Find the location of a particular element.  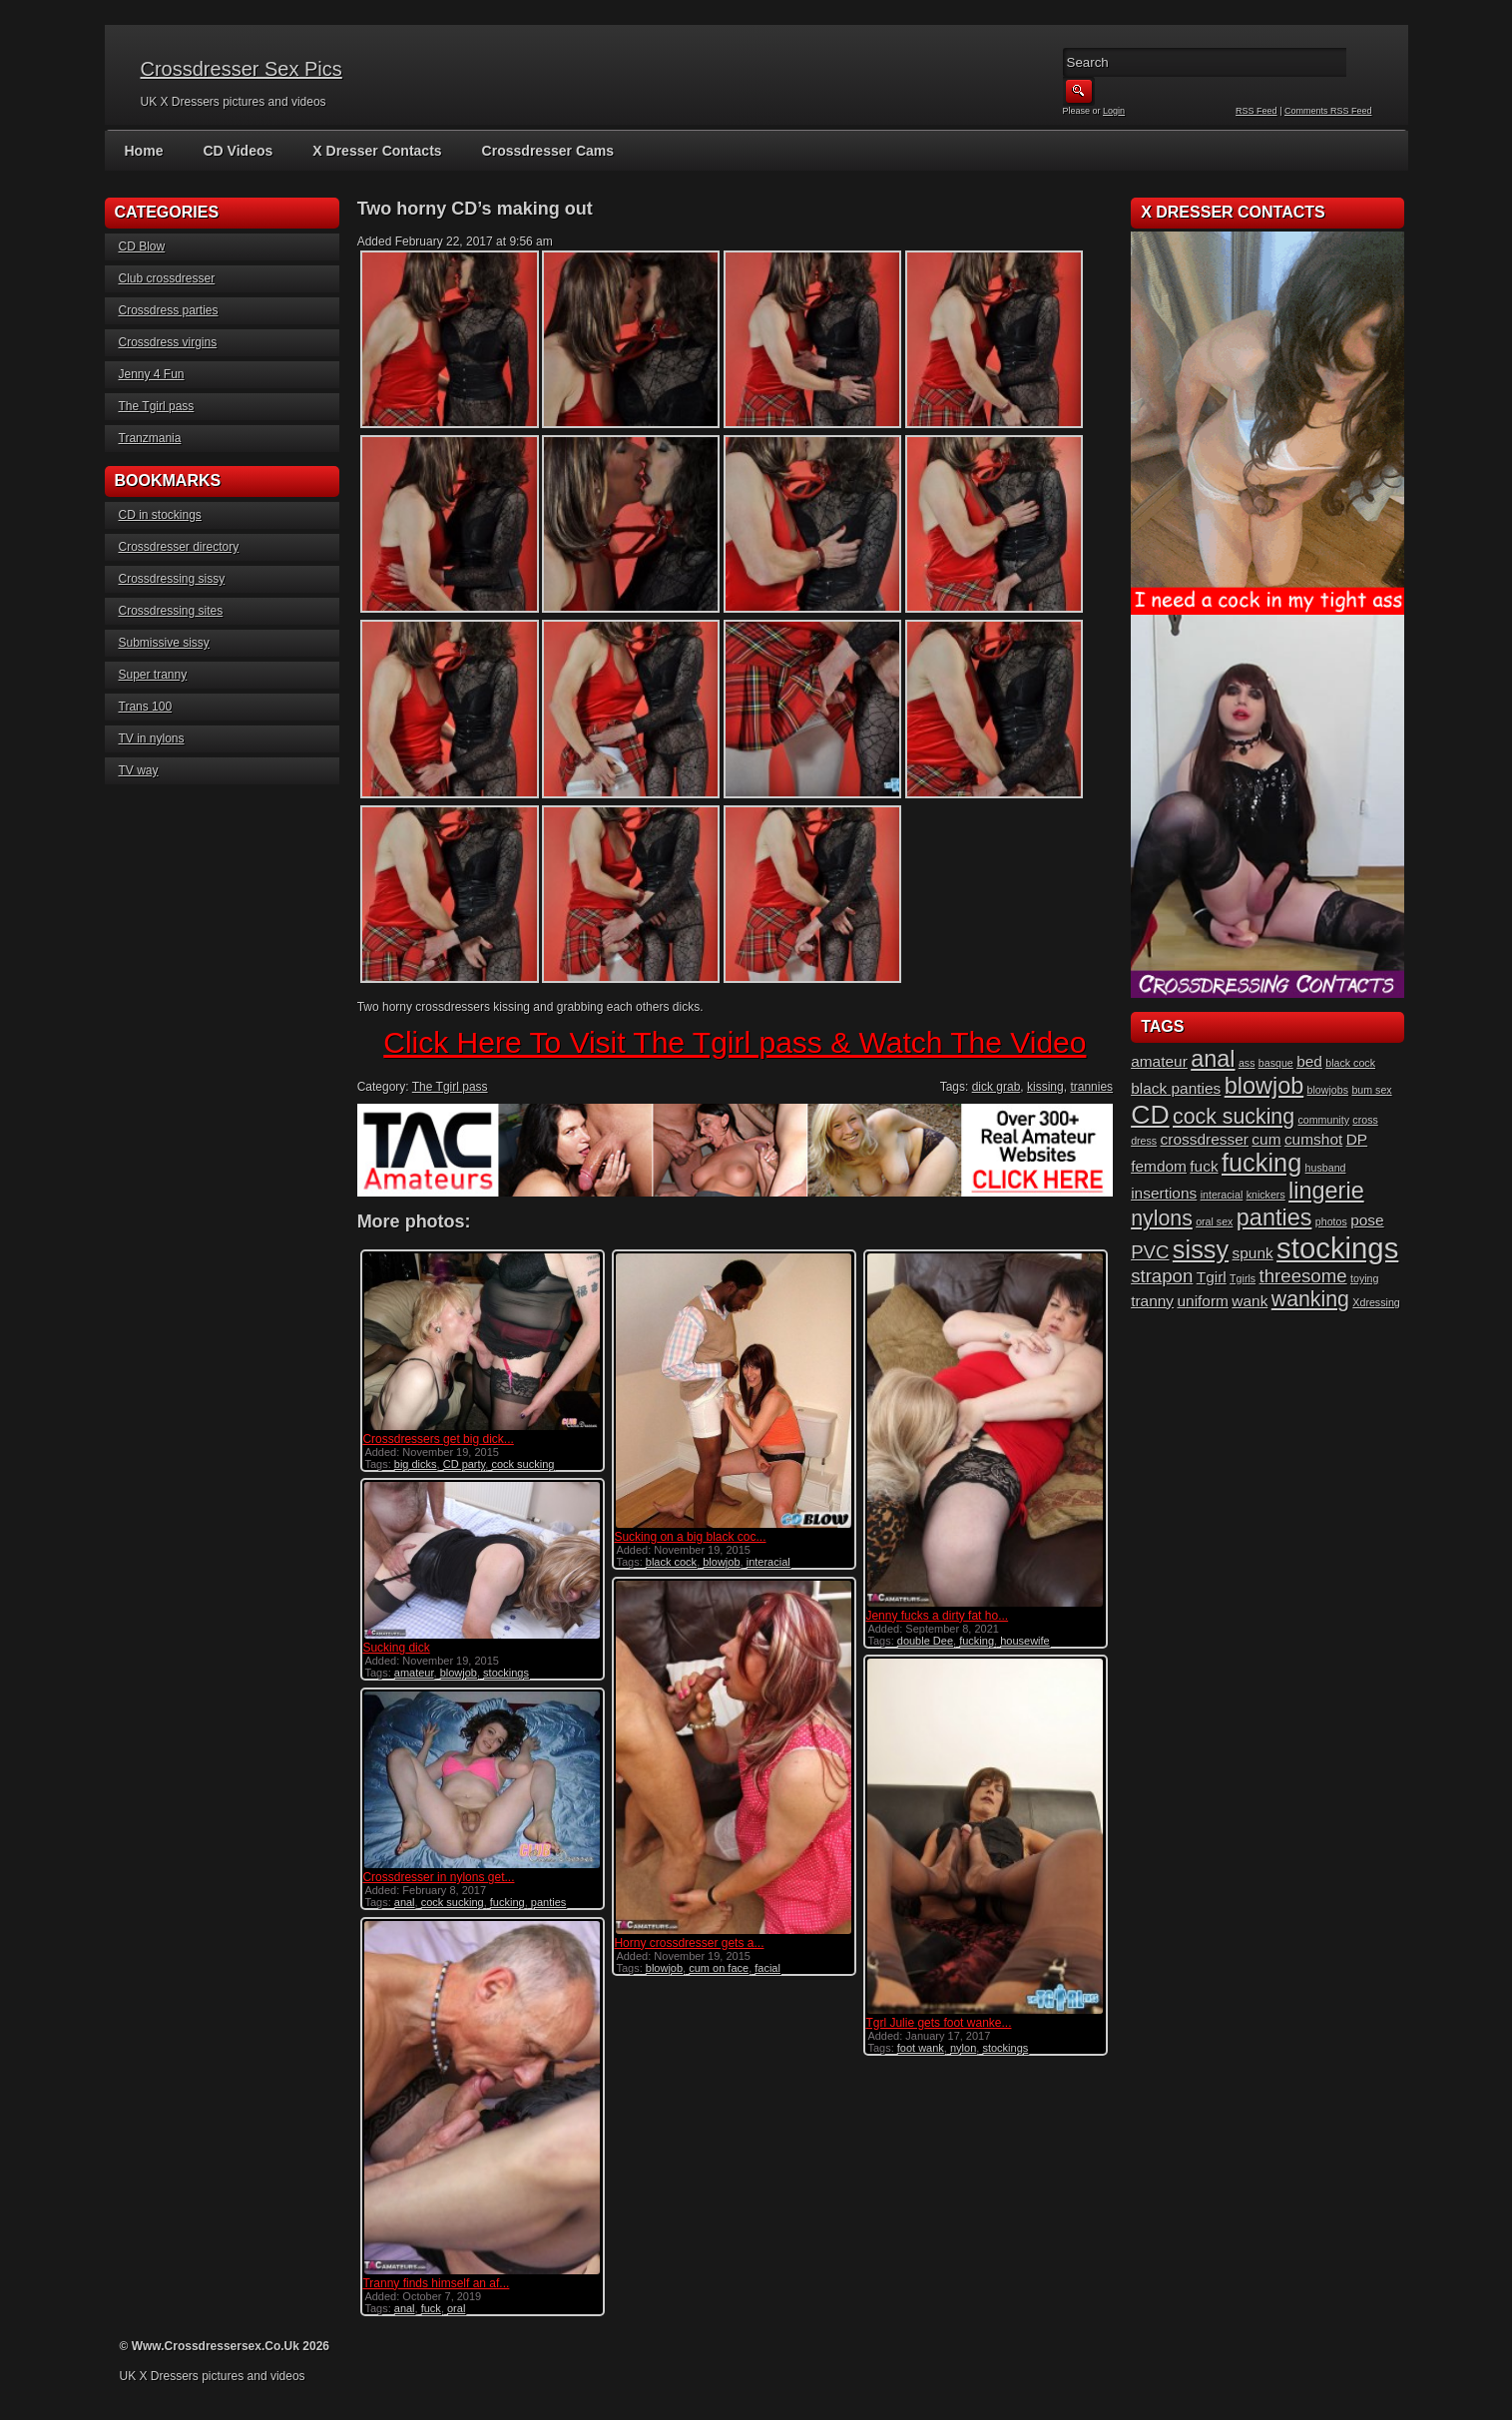

pose is located at coordinates (1367, 1219).